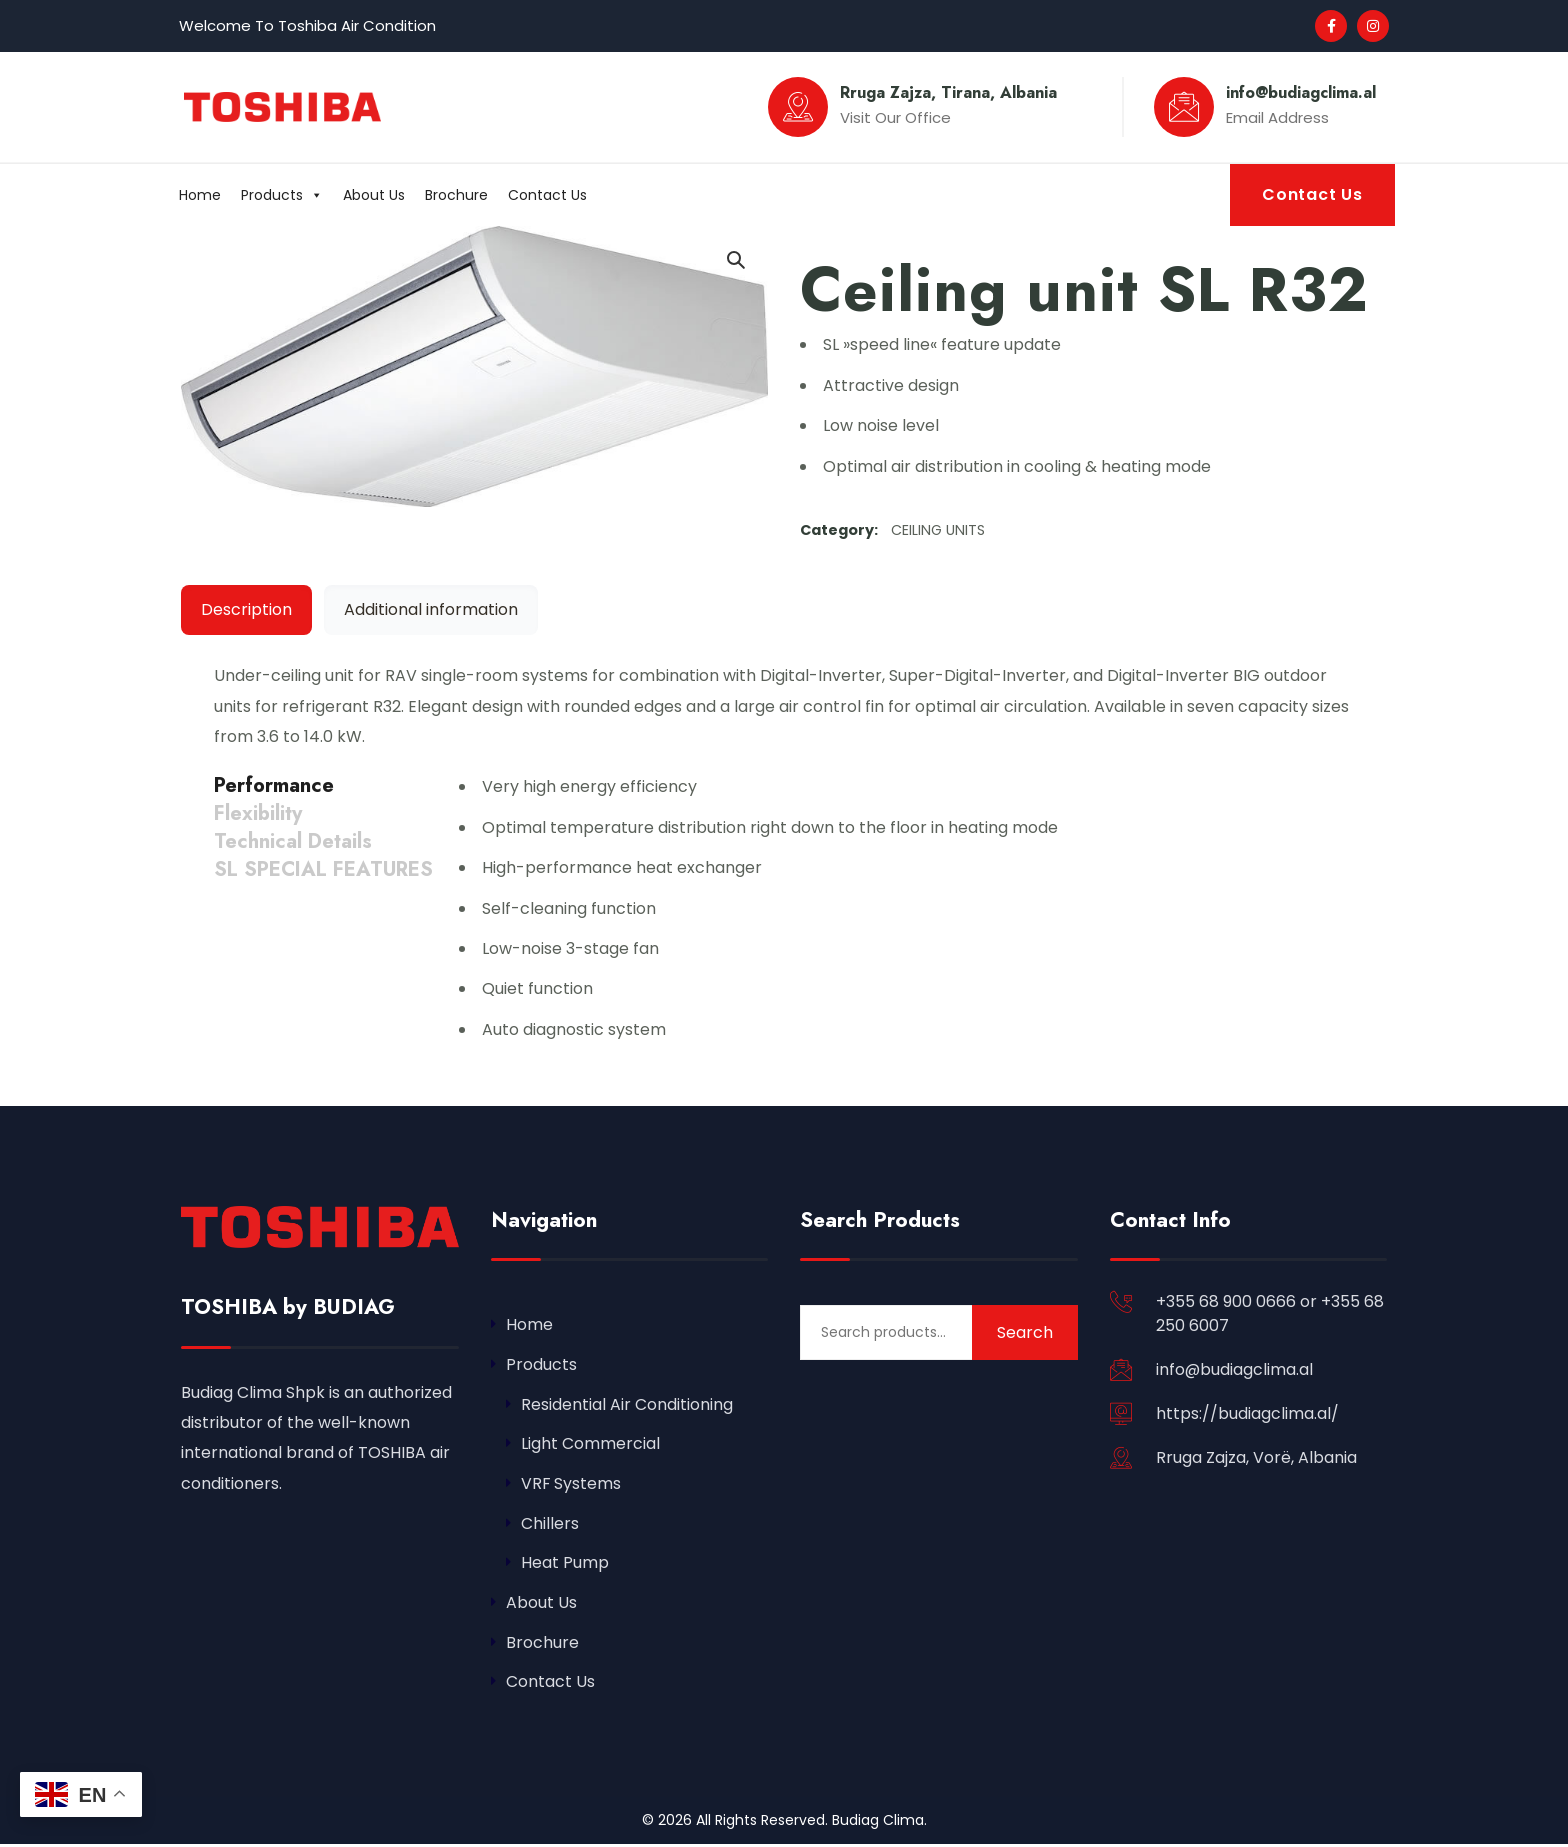  What do you see at coordinates (550, 1524) in the screenshot?
I see `Chillers` at bounding box center [550, 1524].